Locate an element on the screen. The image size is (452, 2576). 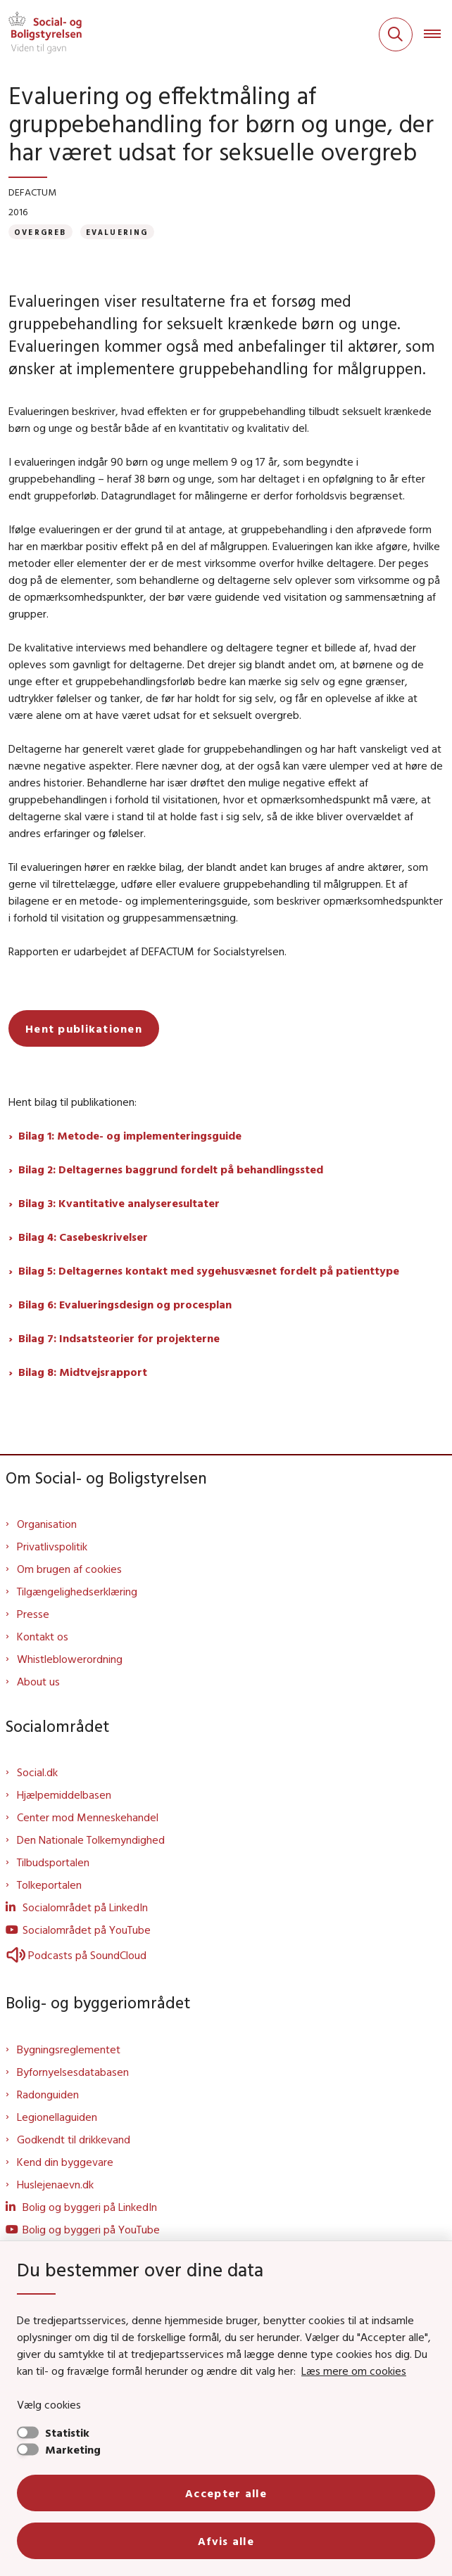
Social.dk is located at coordinates (37, 1772).